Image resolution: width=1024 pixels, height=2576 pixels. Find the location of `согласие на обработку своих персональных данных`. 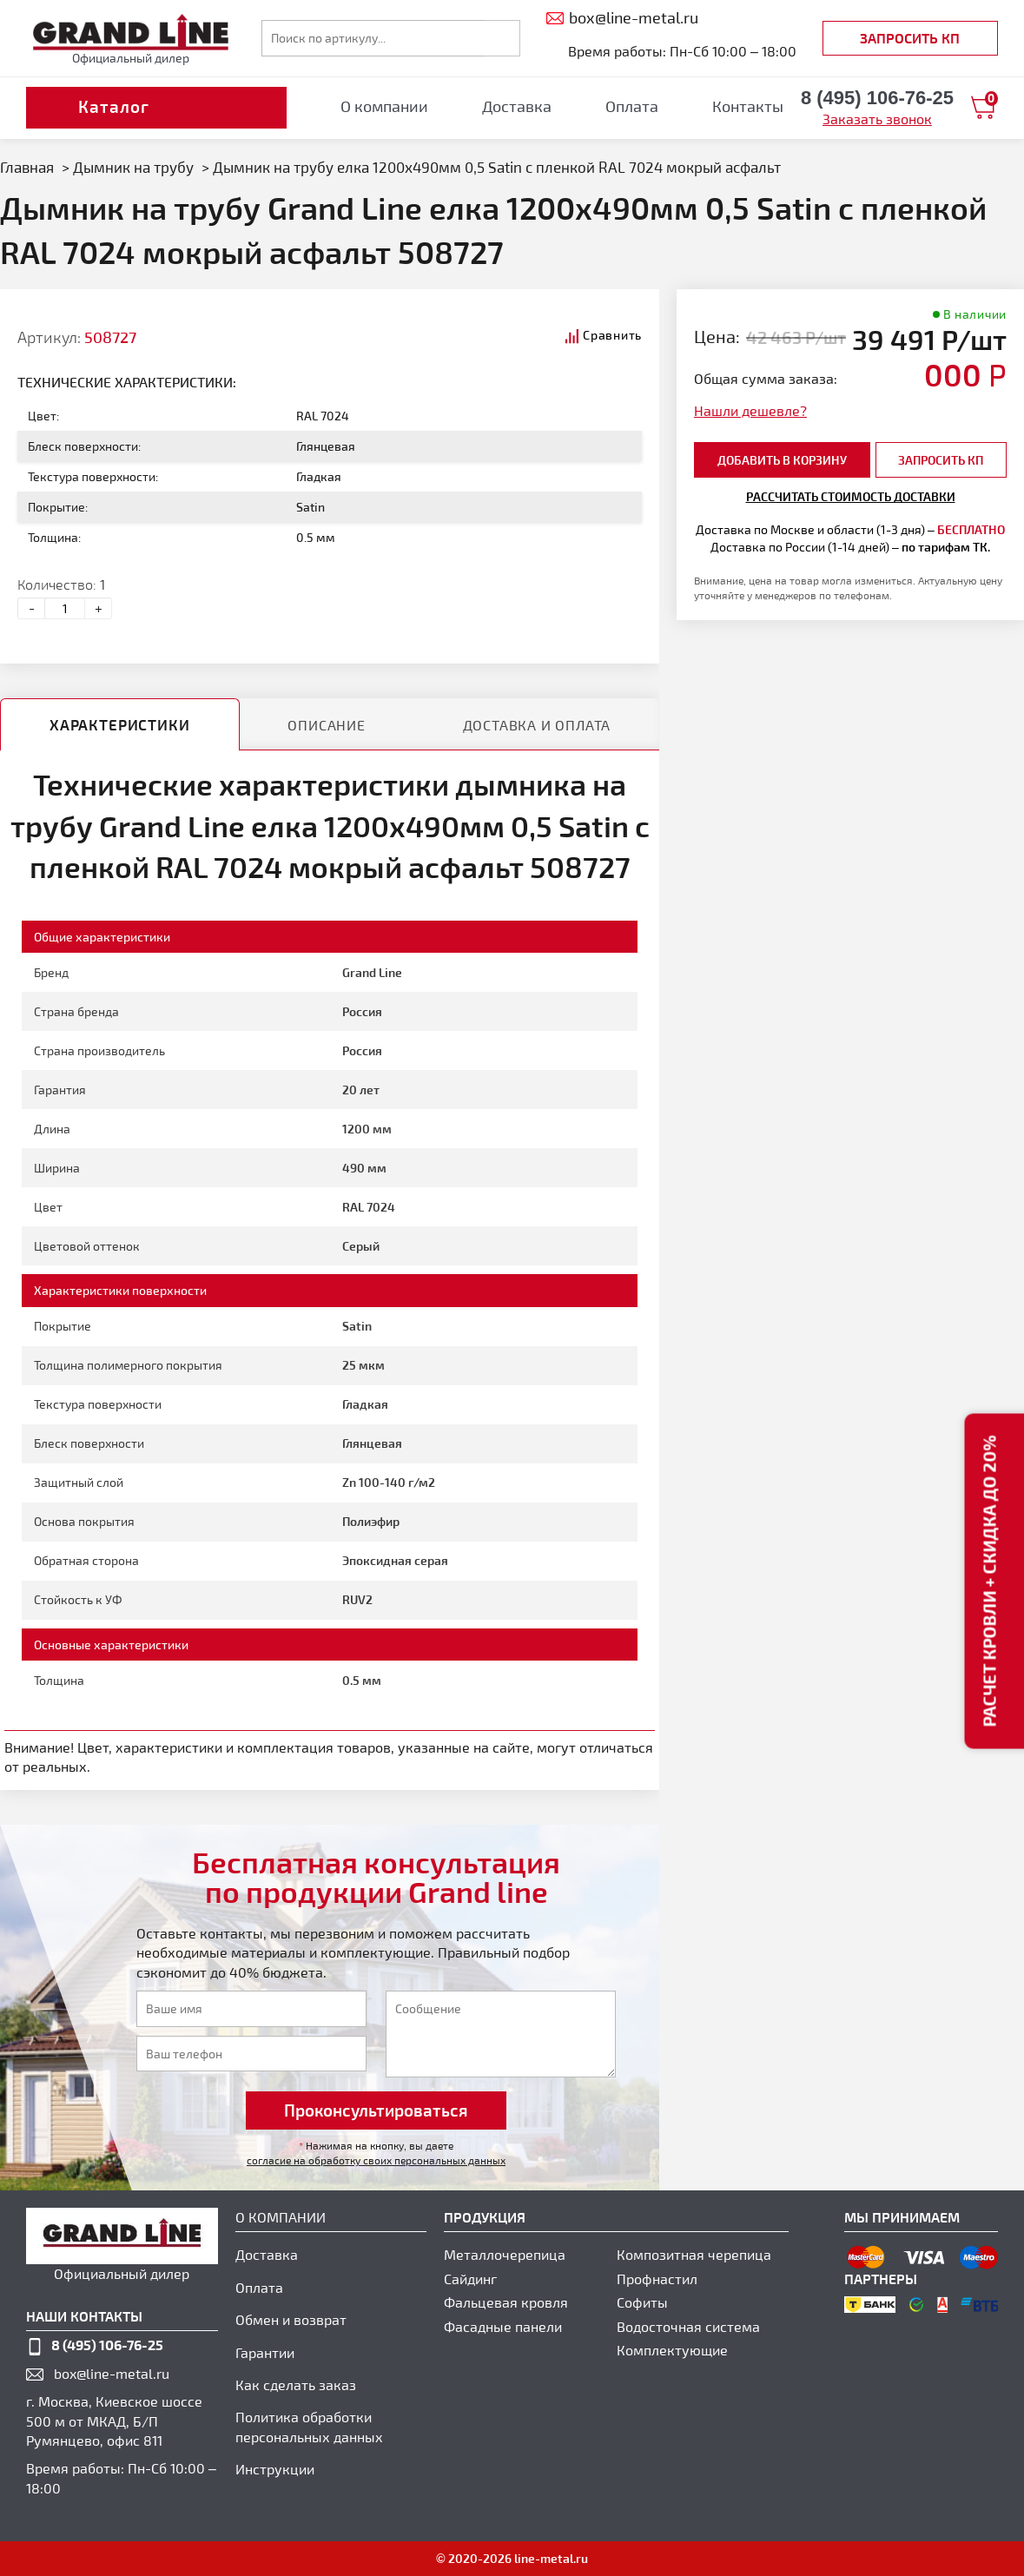

согласие на обработку своих персональных данных is located at coordinates (376, 2160).